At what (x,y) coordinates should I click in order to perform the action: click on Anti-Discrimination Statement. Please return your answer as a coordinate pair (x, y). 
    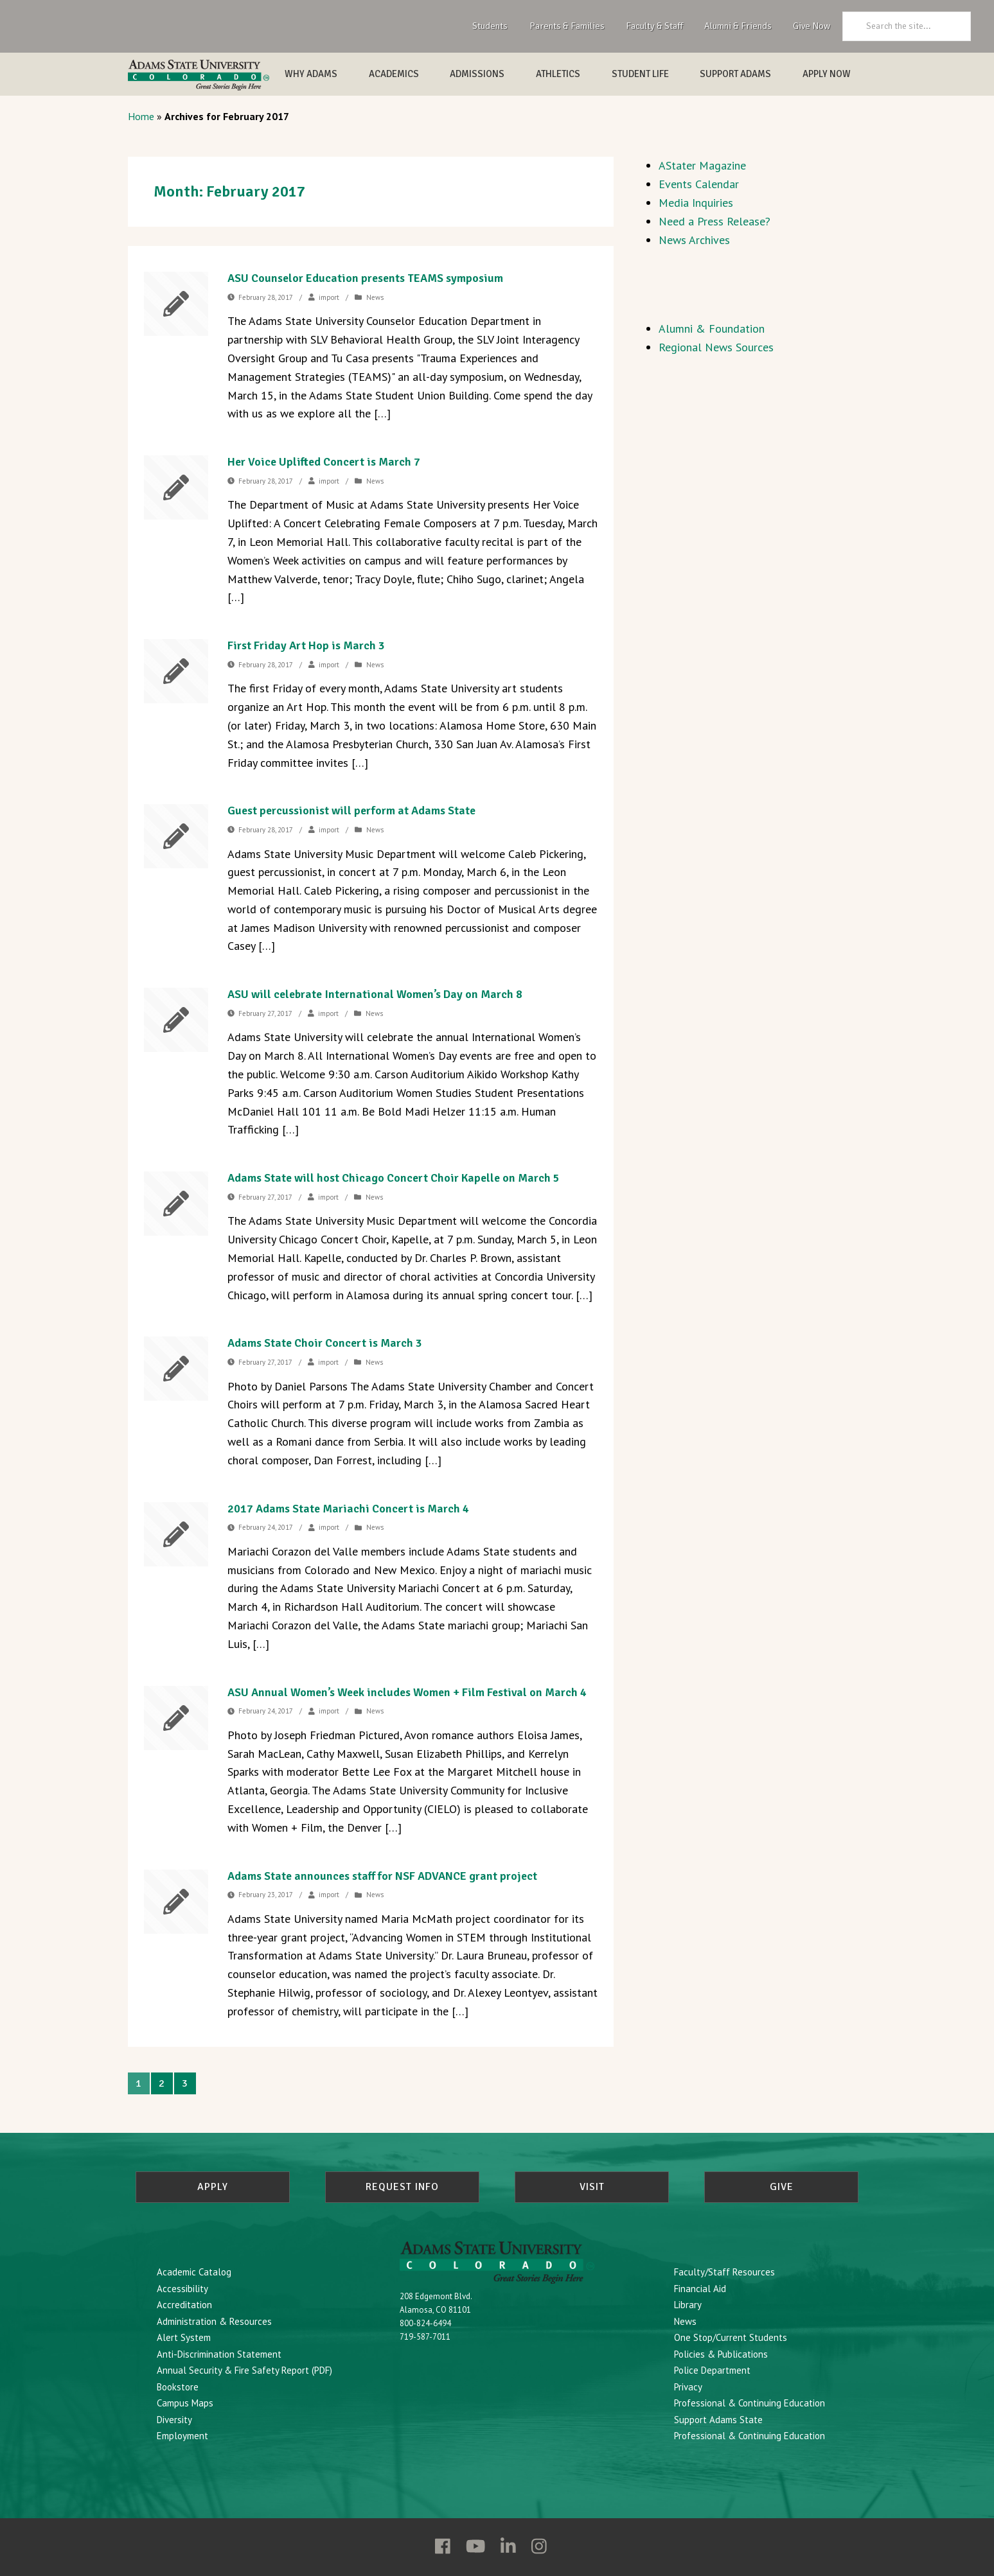
    Looking at the image, I should click on (219, 2354).